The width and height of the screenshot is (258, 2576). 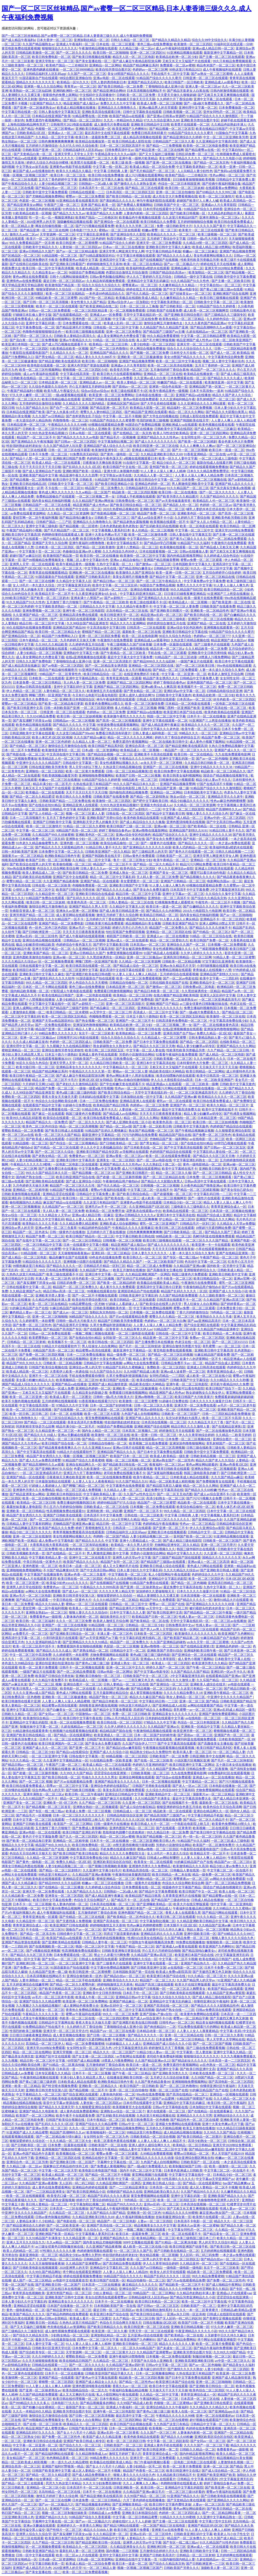 What do you see at coordinates (48, 386) in the screenshot?
I see `久久综合色最新久久综合色` at bounding box center [48, 386].